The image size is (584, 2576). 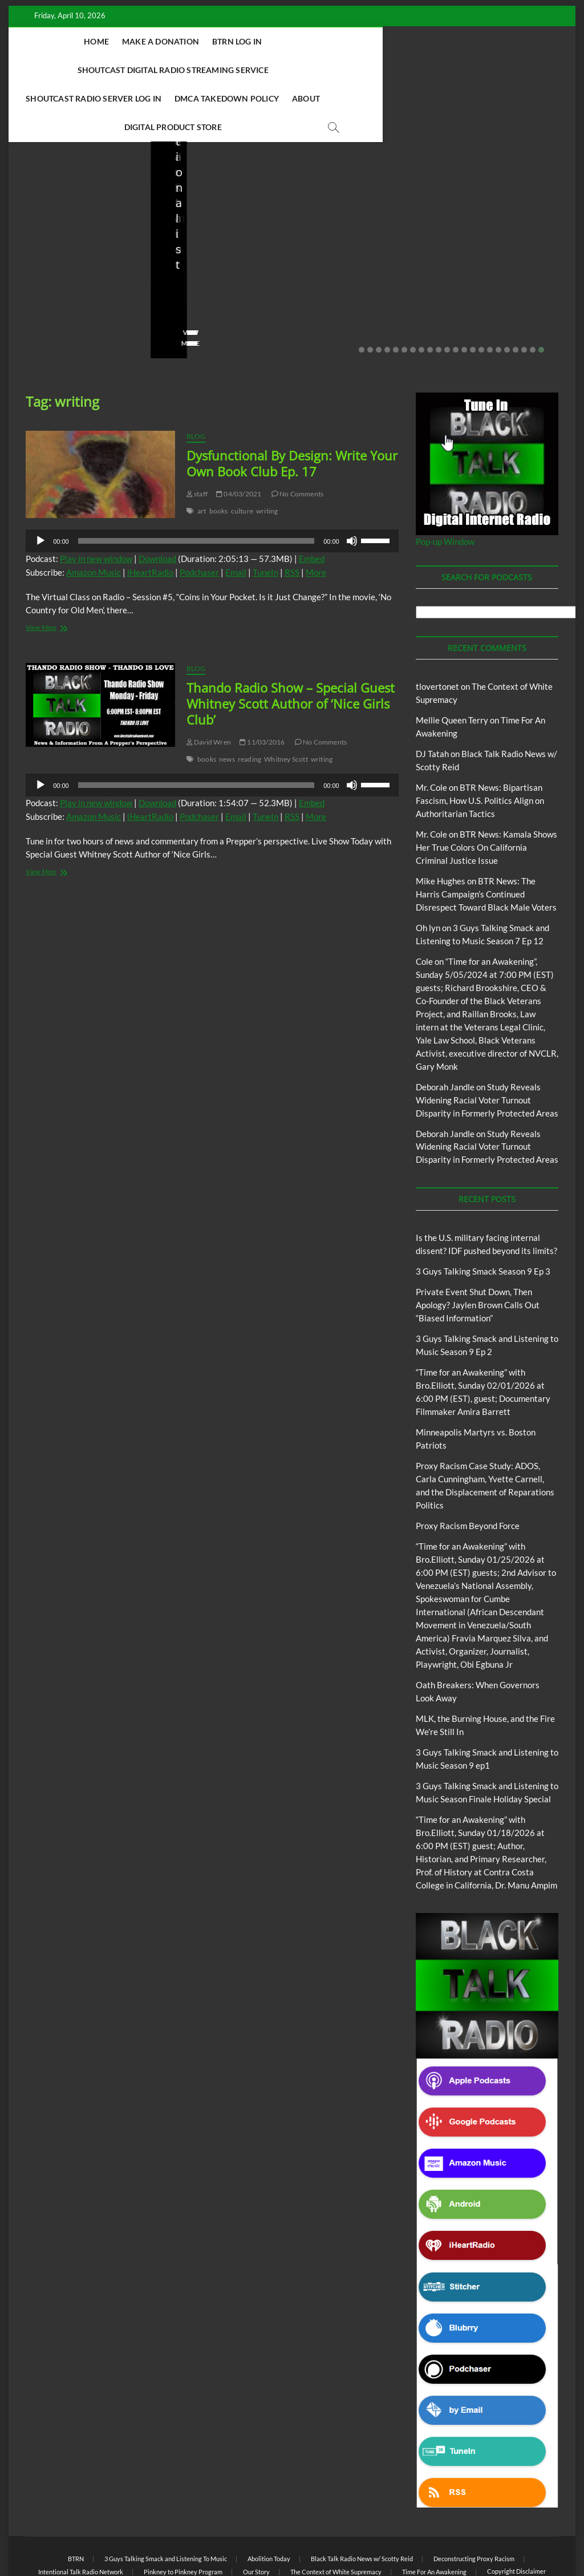 What do you see at coordinates (90, 41) in the screenshot?
I see `Home` at bounding box center [90, 41].